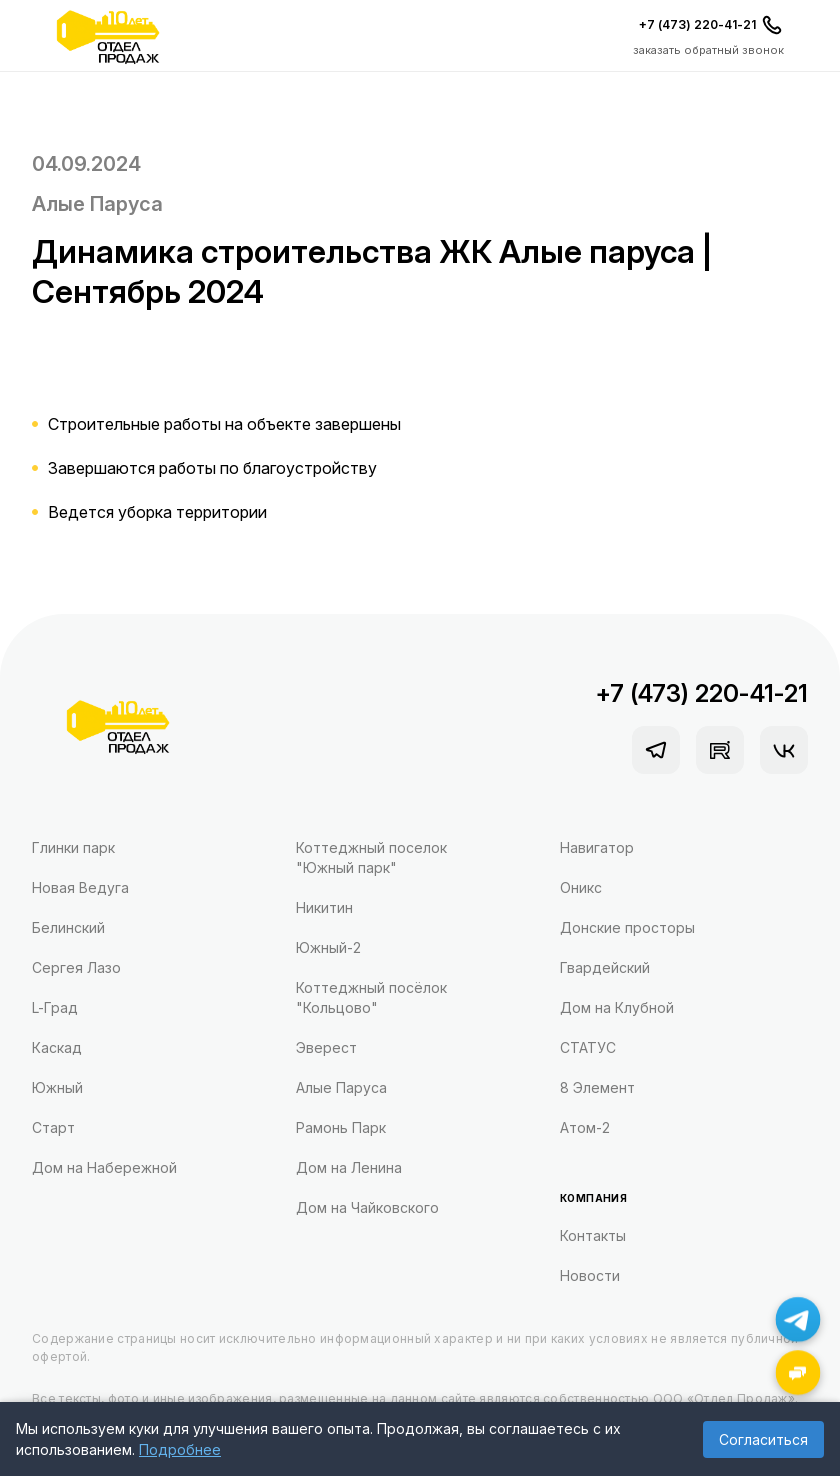  Describe the element at coordinates (367, 1207) in the screenshot. I see `Дом на Чайковского` at that location.